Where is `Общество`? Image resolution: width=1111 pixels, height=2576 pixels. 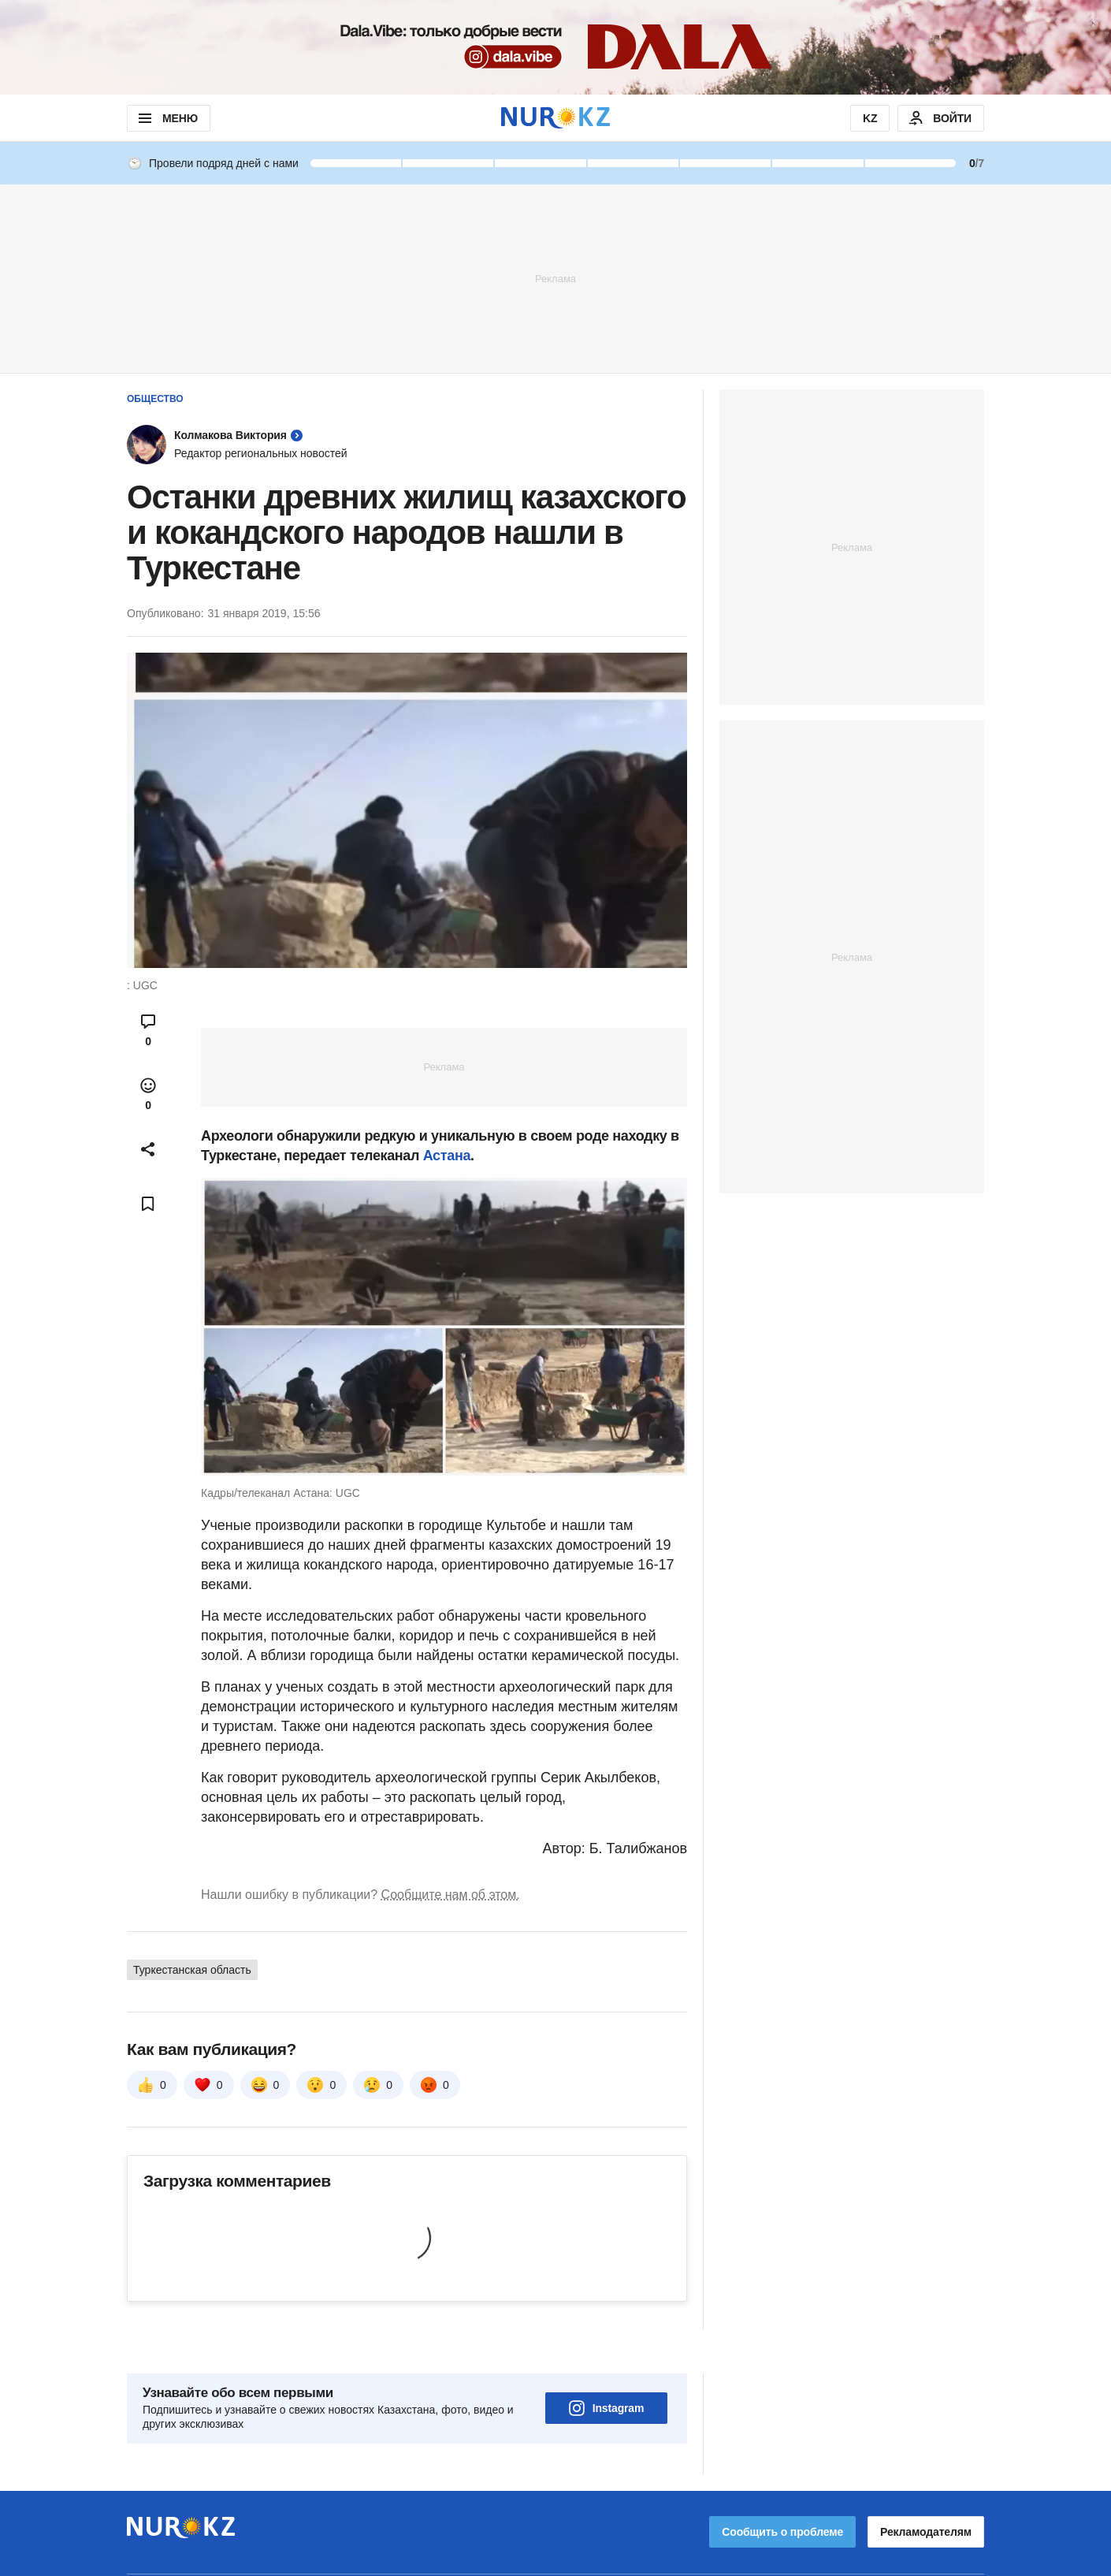
Общество is located at coordinates (155, 398).